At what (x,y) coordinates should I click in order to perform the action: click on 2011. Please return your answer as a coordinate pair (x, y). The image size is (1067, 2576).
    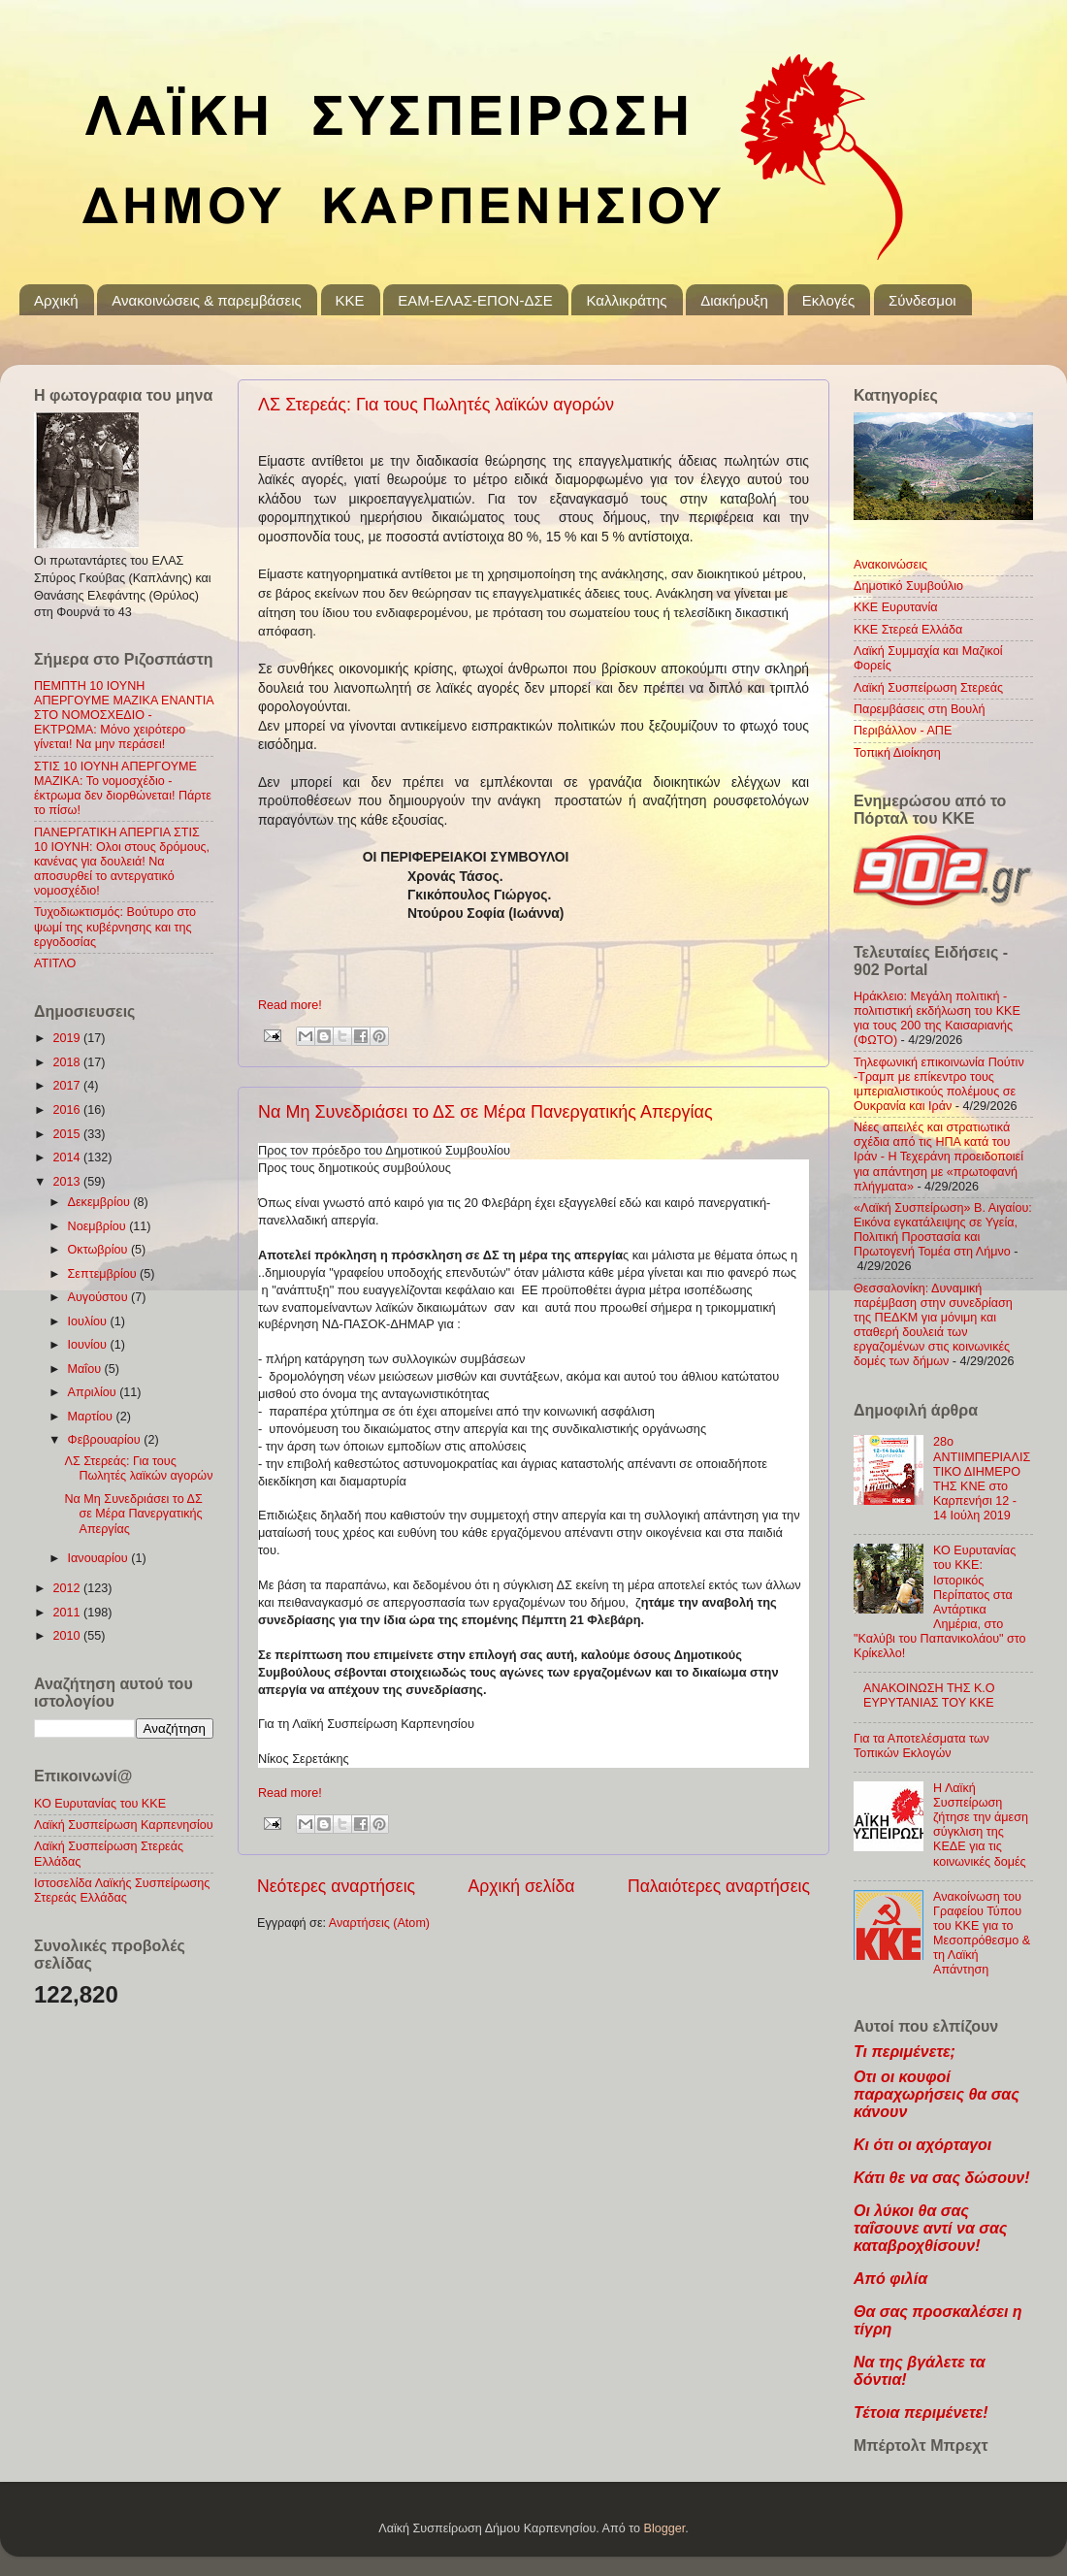
    Looking at the image, I should click on (67, 1612).